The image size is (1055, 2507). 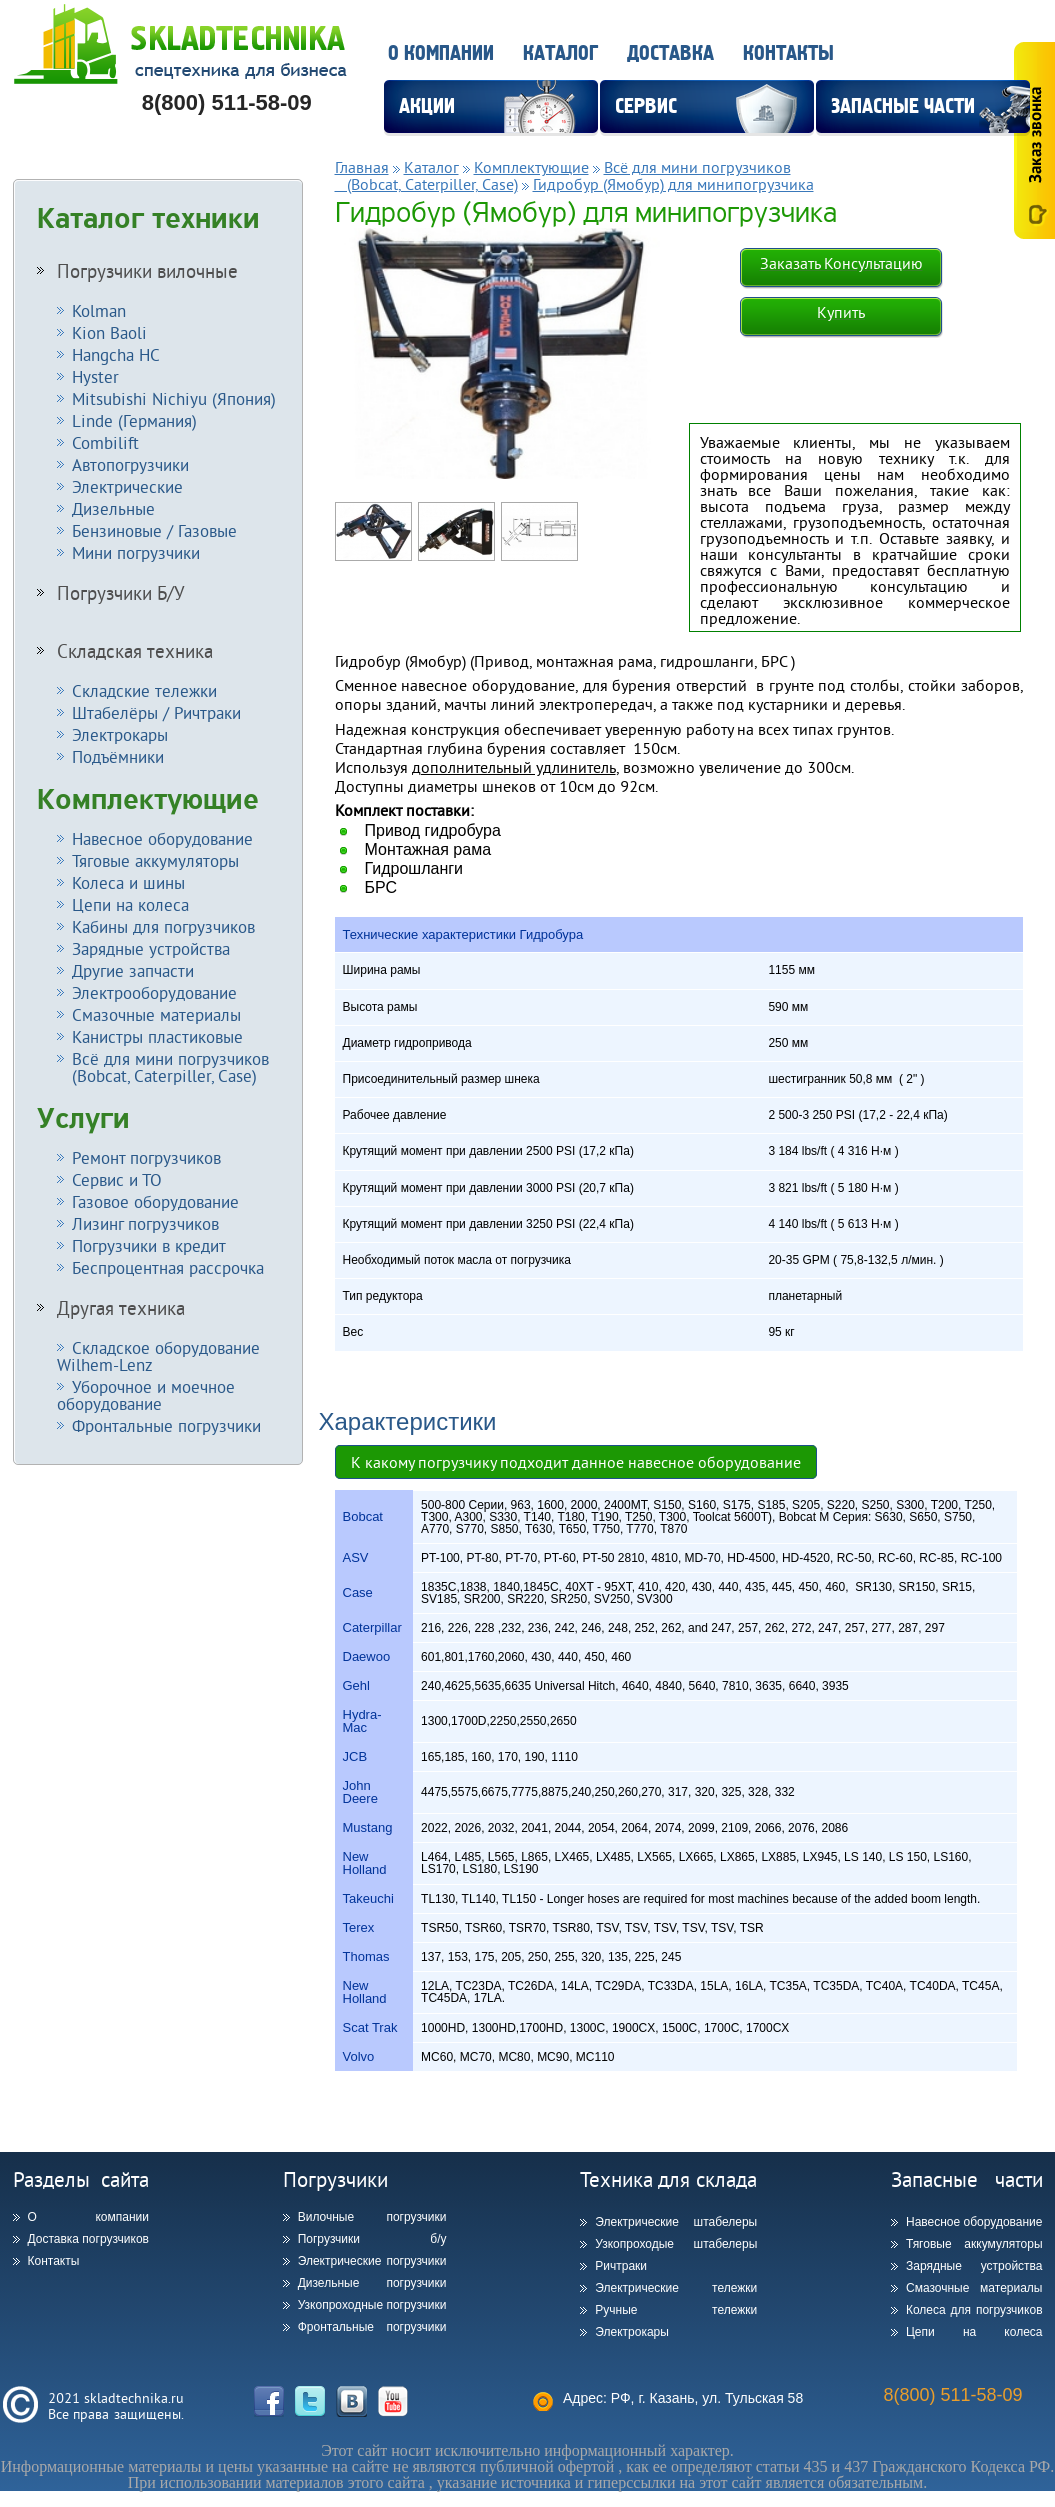 What do you see at coordinates (788, 53) in the screenshot?
I see `Контакты` at bounding box center [788, 53].